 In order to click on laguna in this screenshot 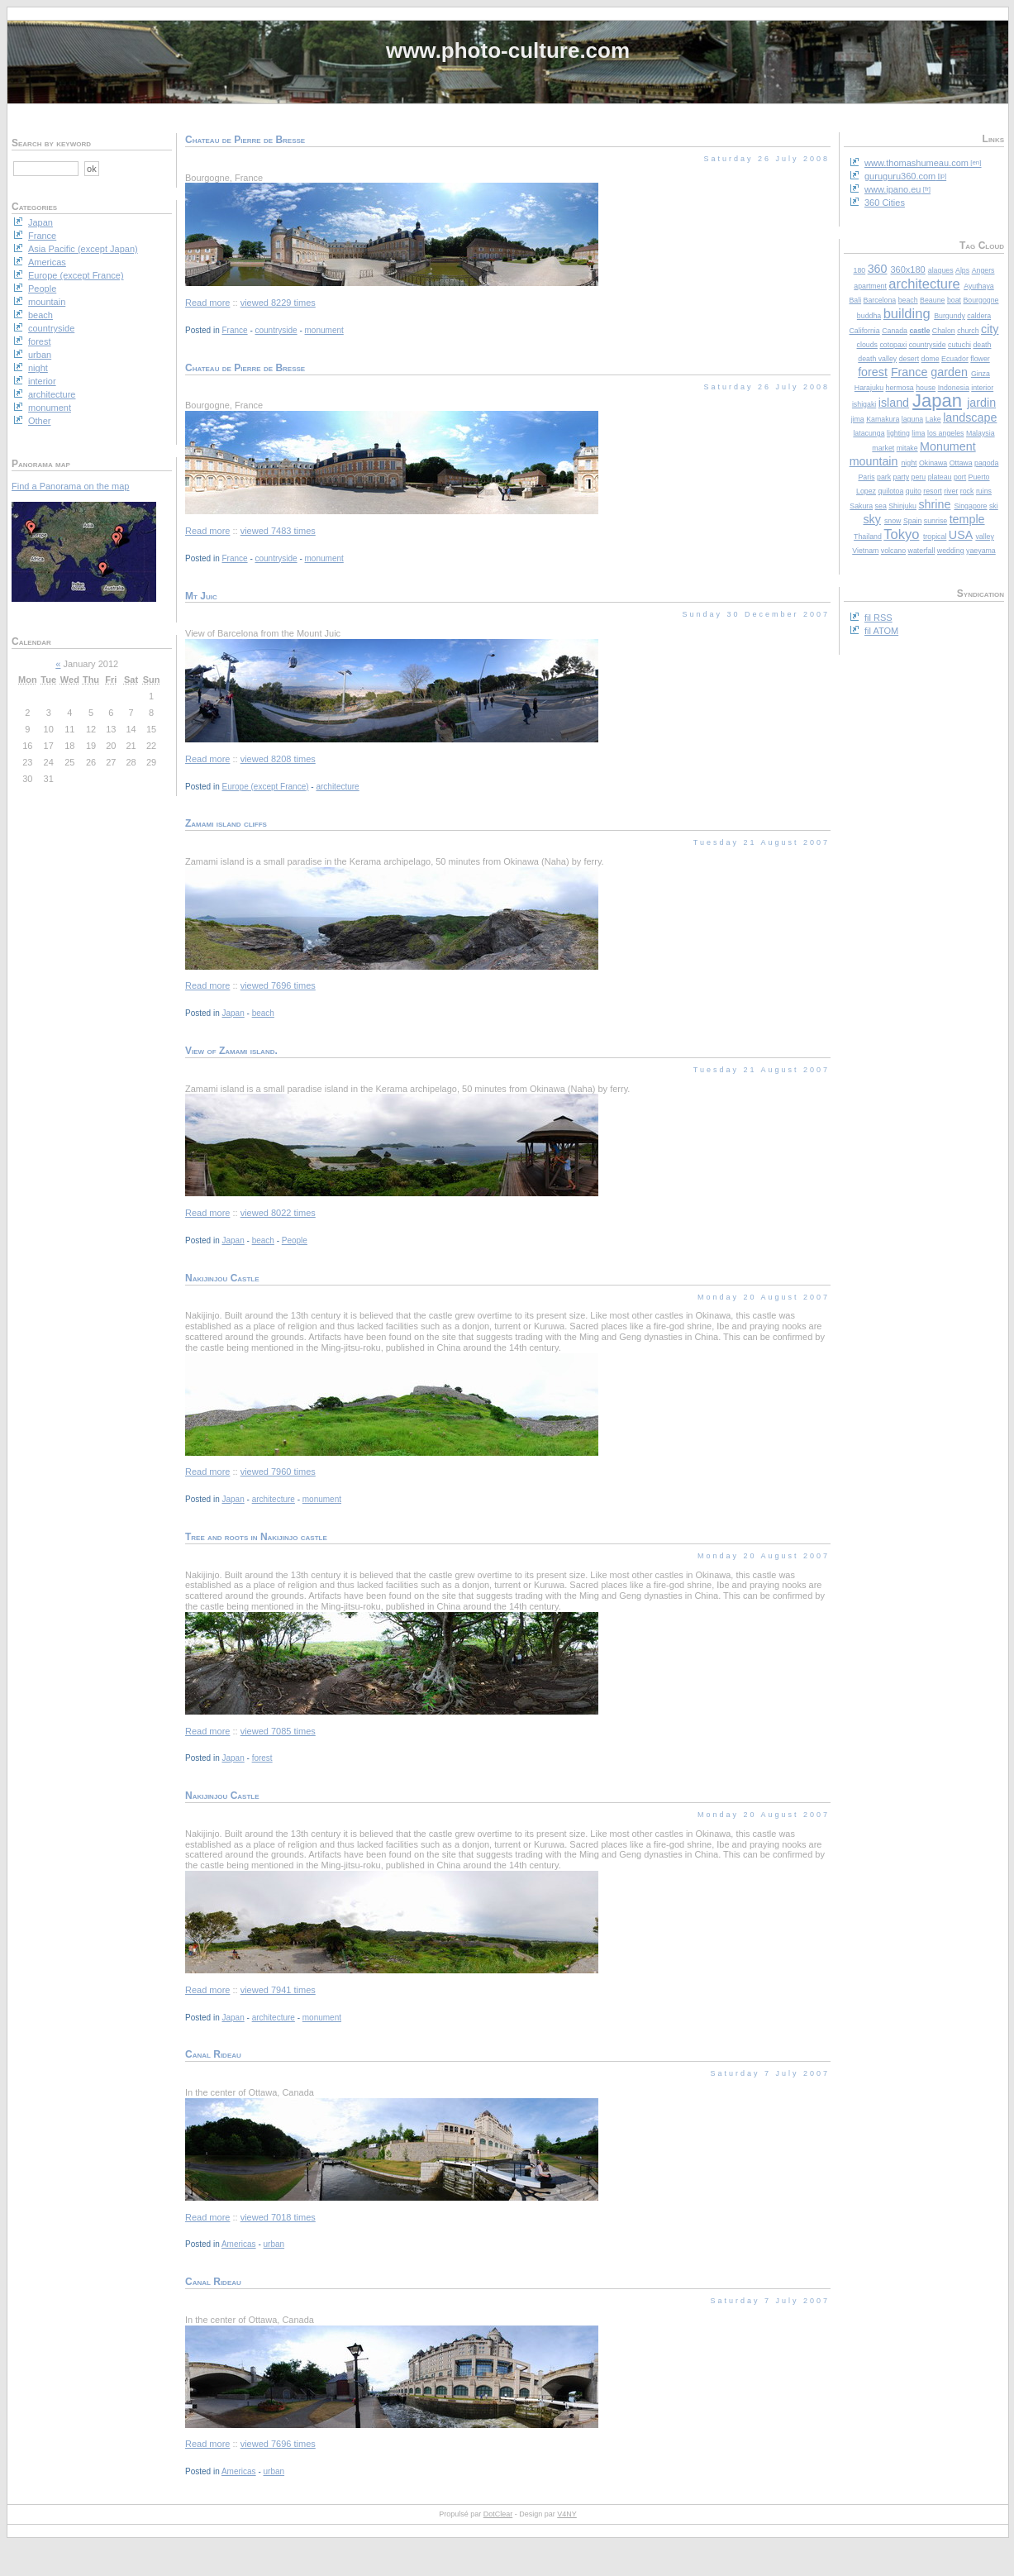, I will do `click(912, 419)`.